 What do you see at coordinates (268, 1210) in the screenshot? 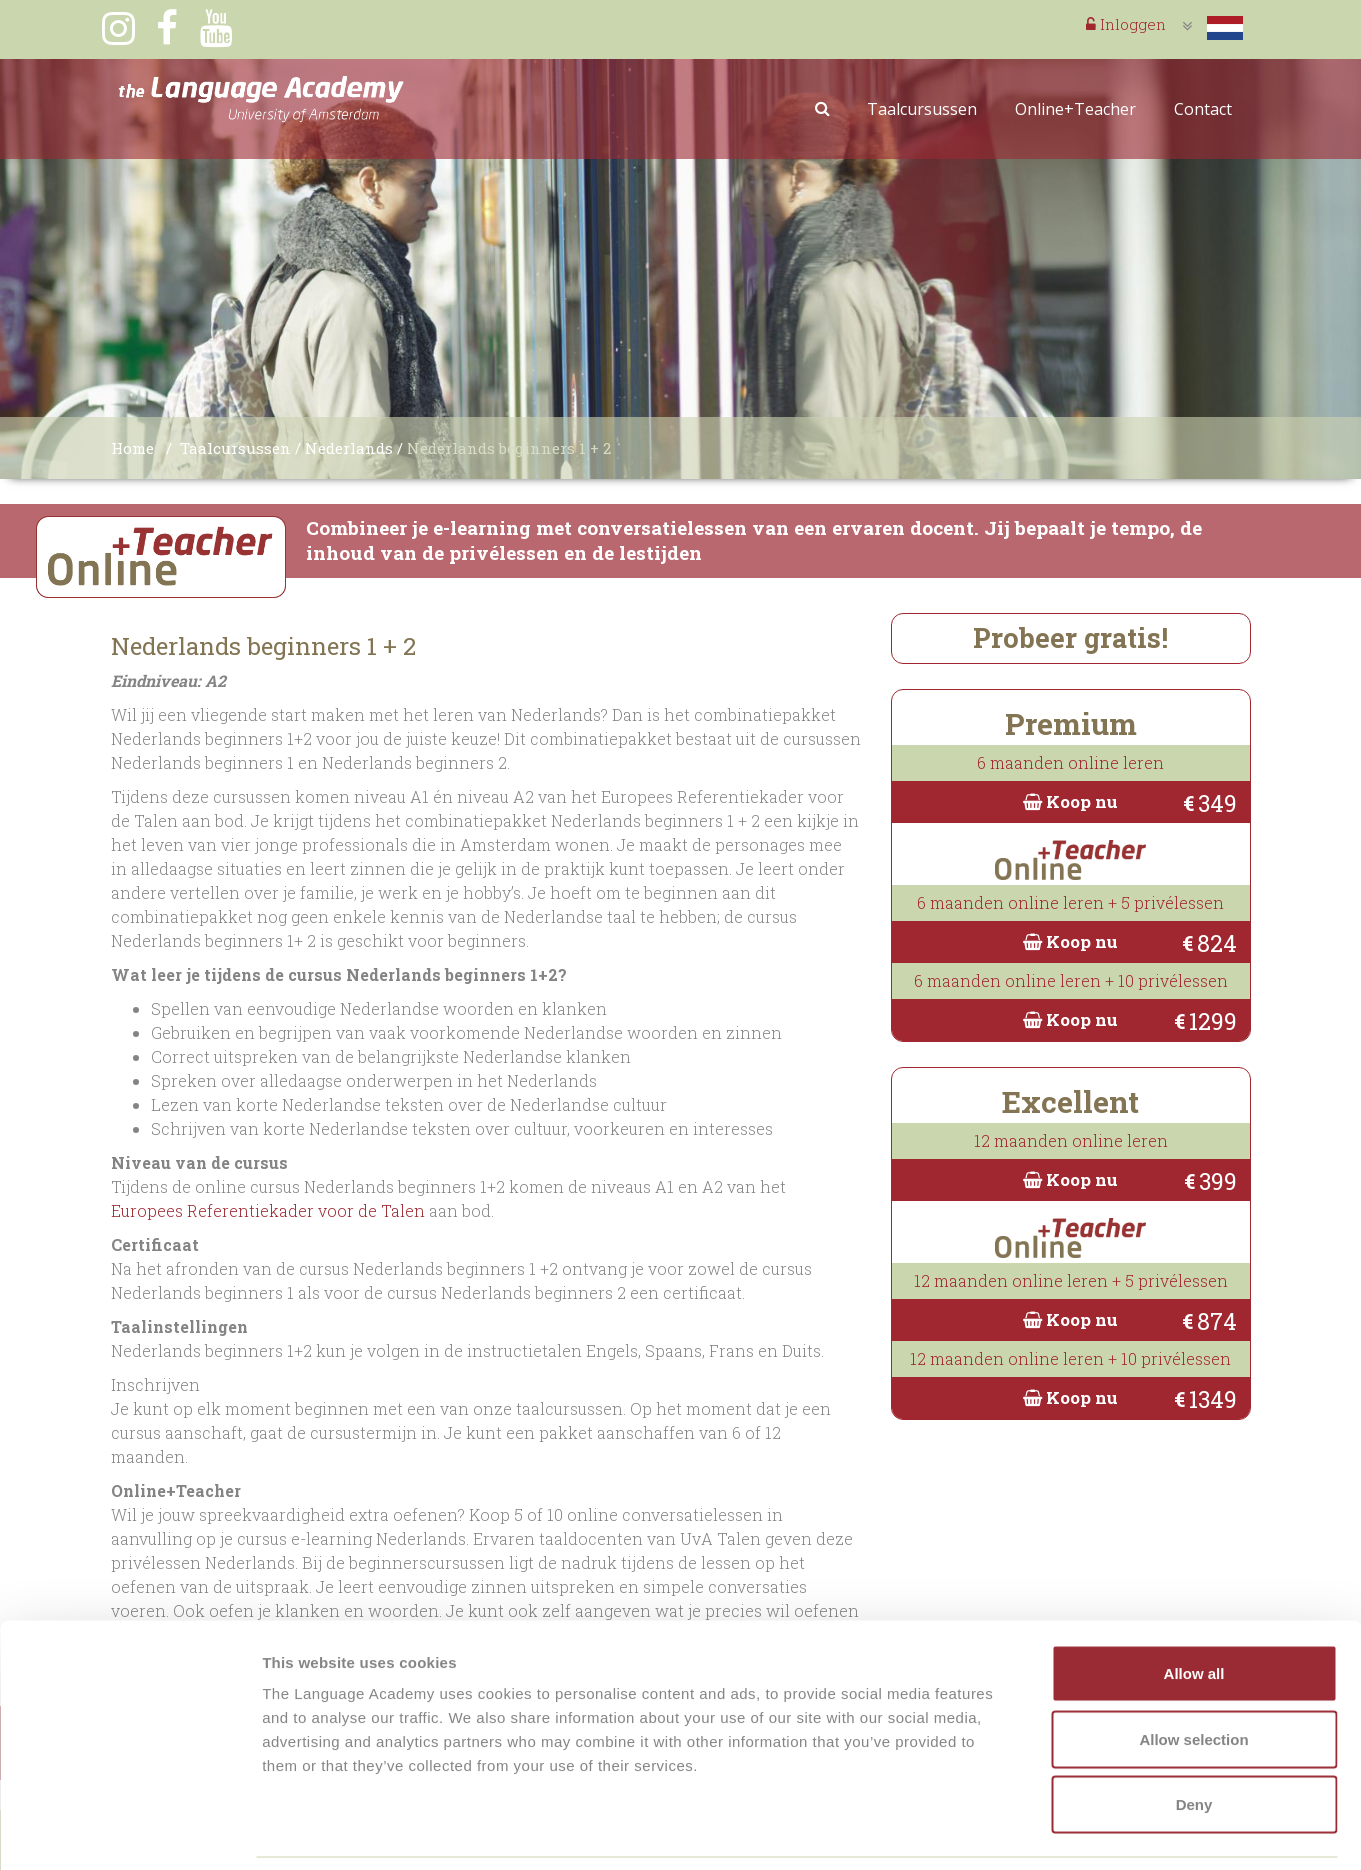
I see `Europees Referentiekader voor de Talen` at bounding box center [268, 1210].